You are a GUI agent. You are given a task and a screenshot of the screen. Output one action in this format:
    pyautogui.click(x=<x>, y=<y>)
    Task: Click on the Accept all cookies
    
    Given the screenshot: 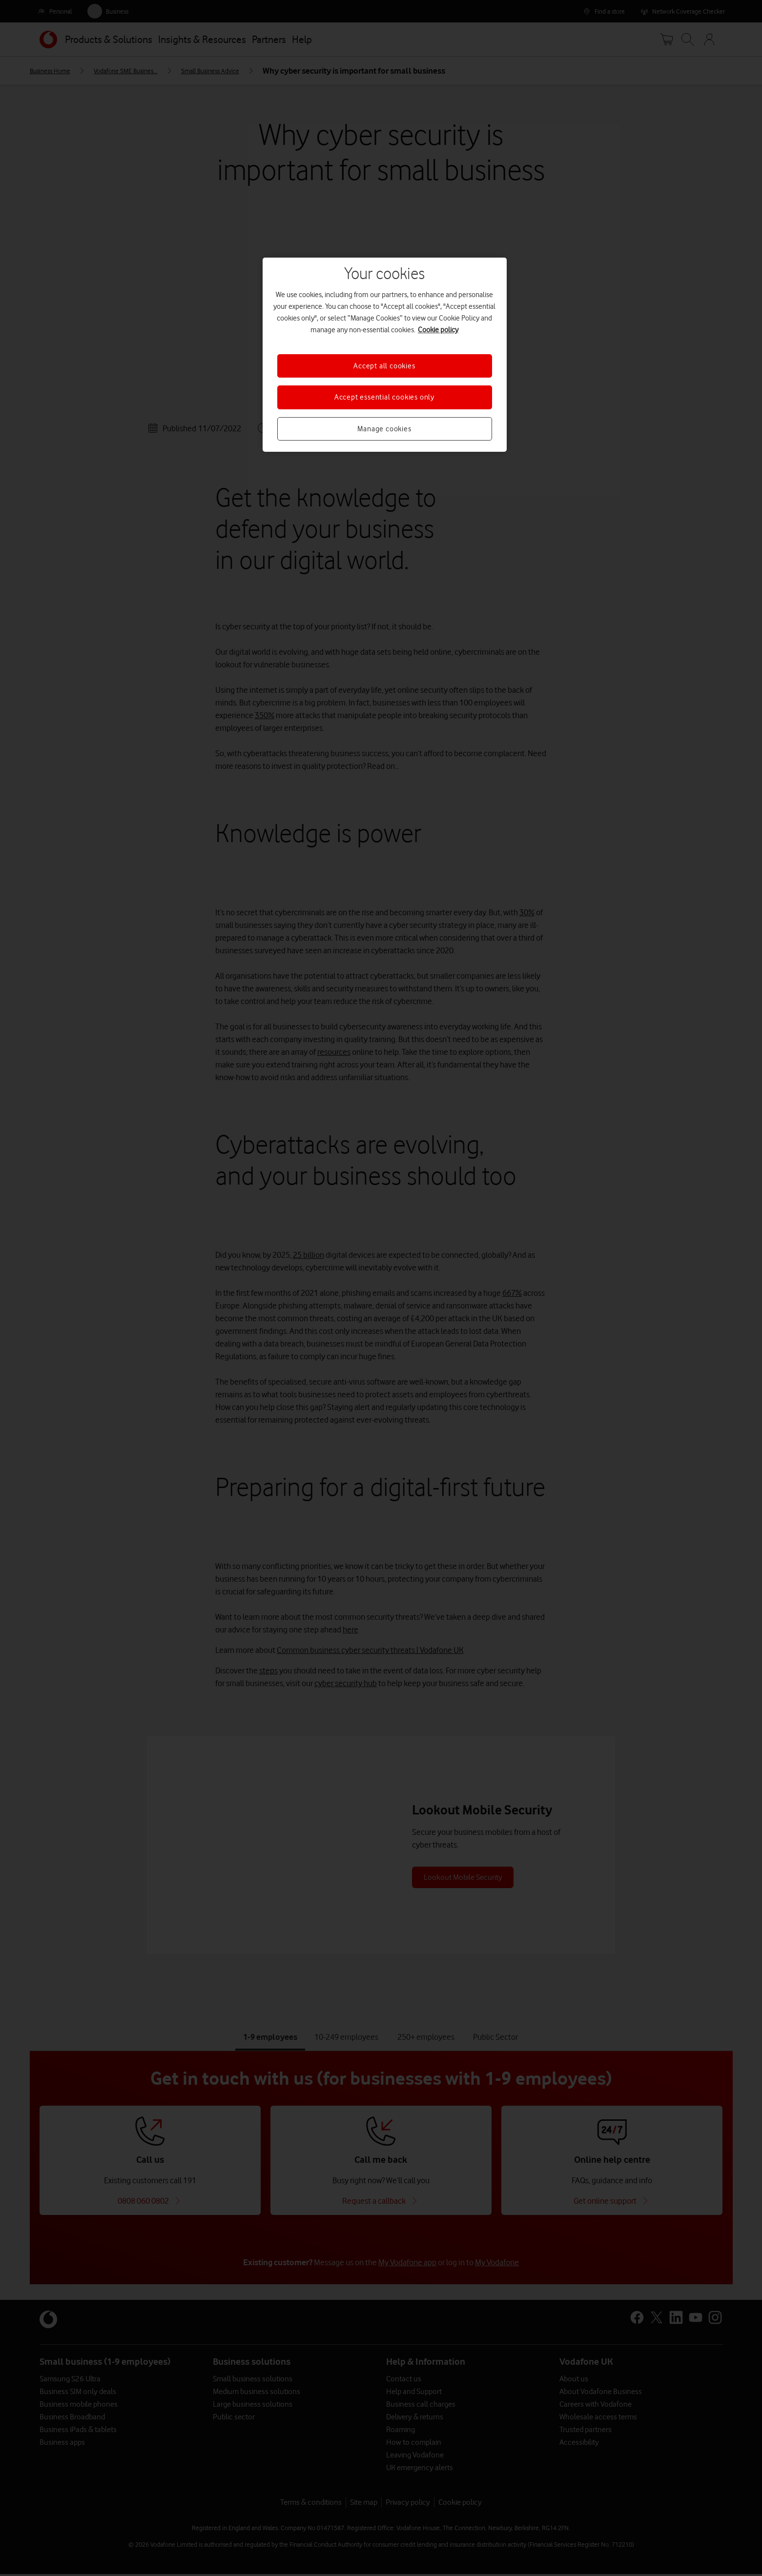 What is the action you would take?
    pyautogui.click(x=384, y=366)
    